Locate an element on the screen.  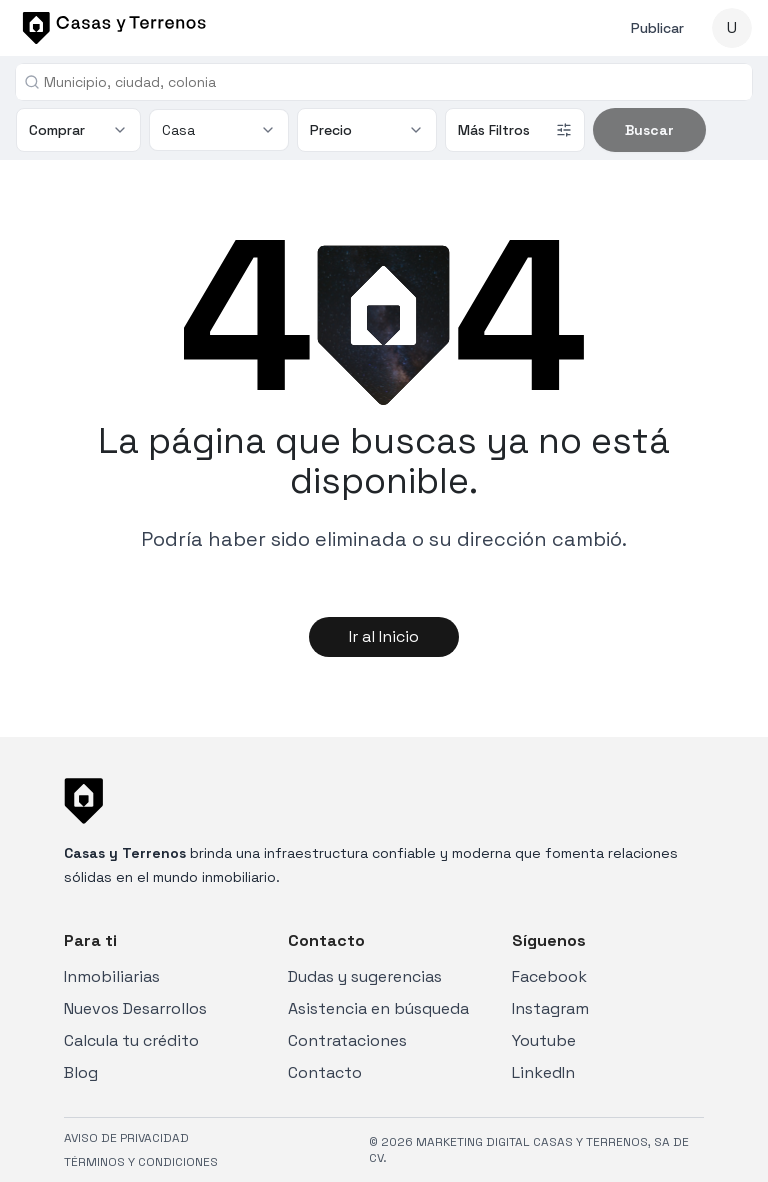
Calcula tu crédito is located at coordinates (131, 1040).